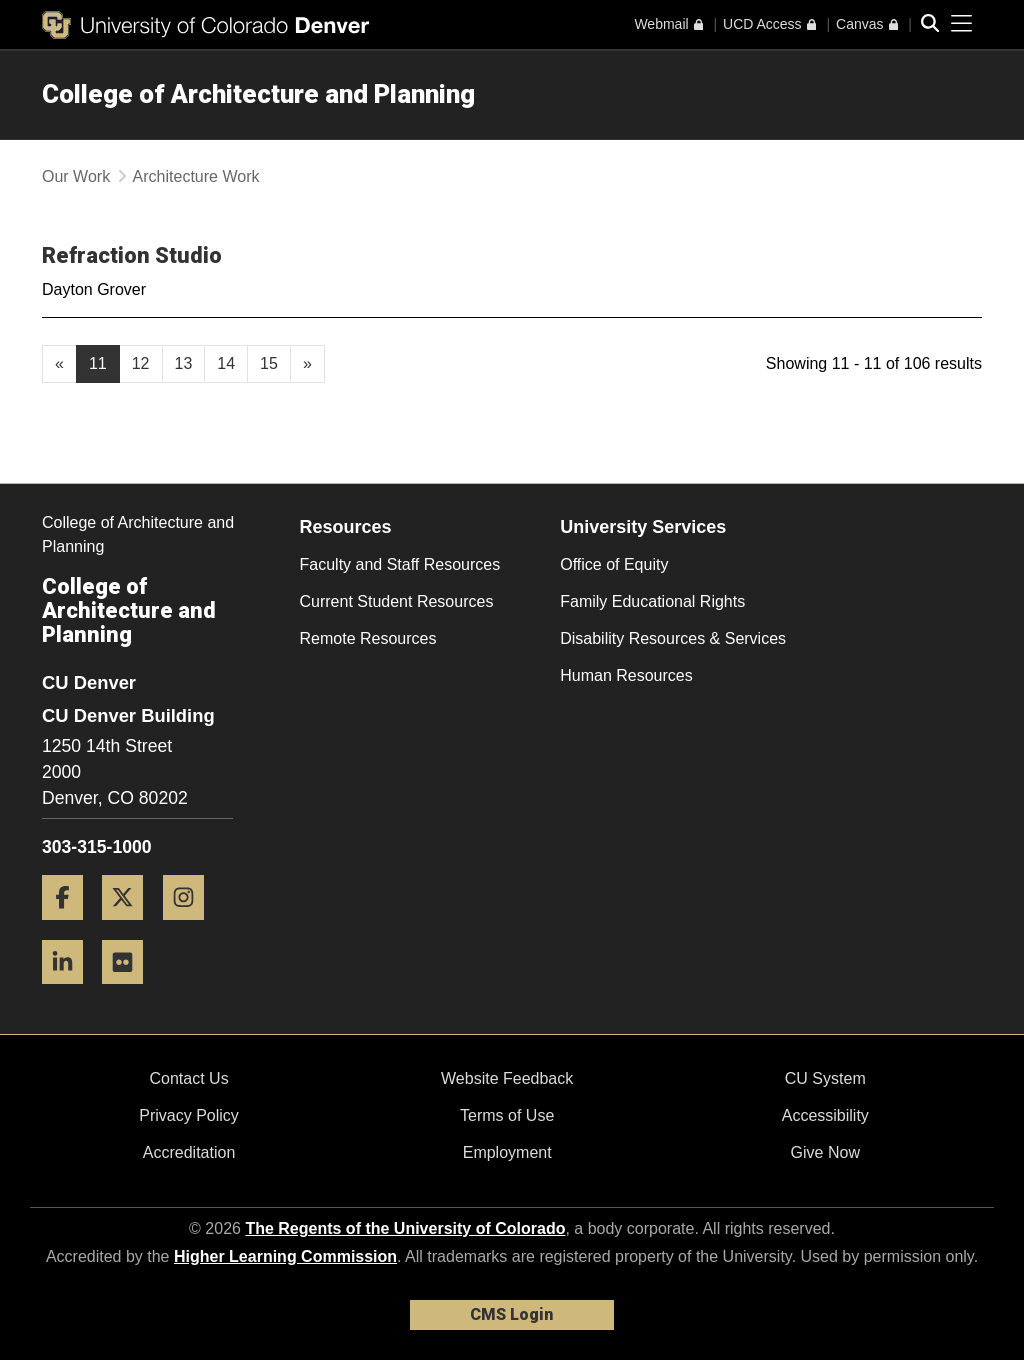 The image size is (1024, 1360). I want to click on [GoToPreviousPage], so click(59, 364).